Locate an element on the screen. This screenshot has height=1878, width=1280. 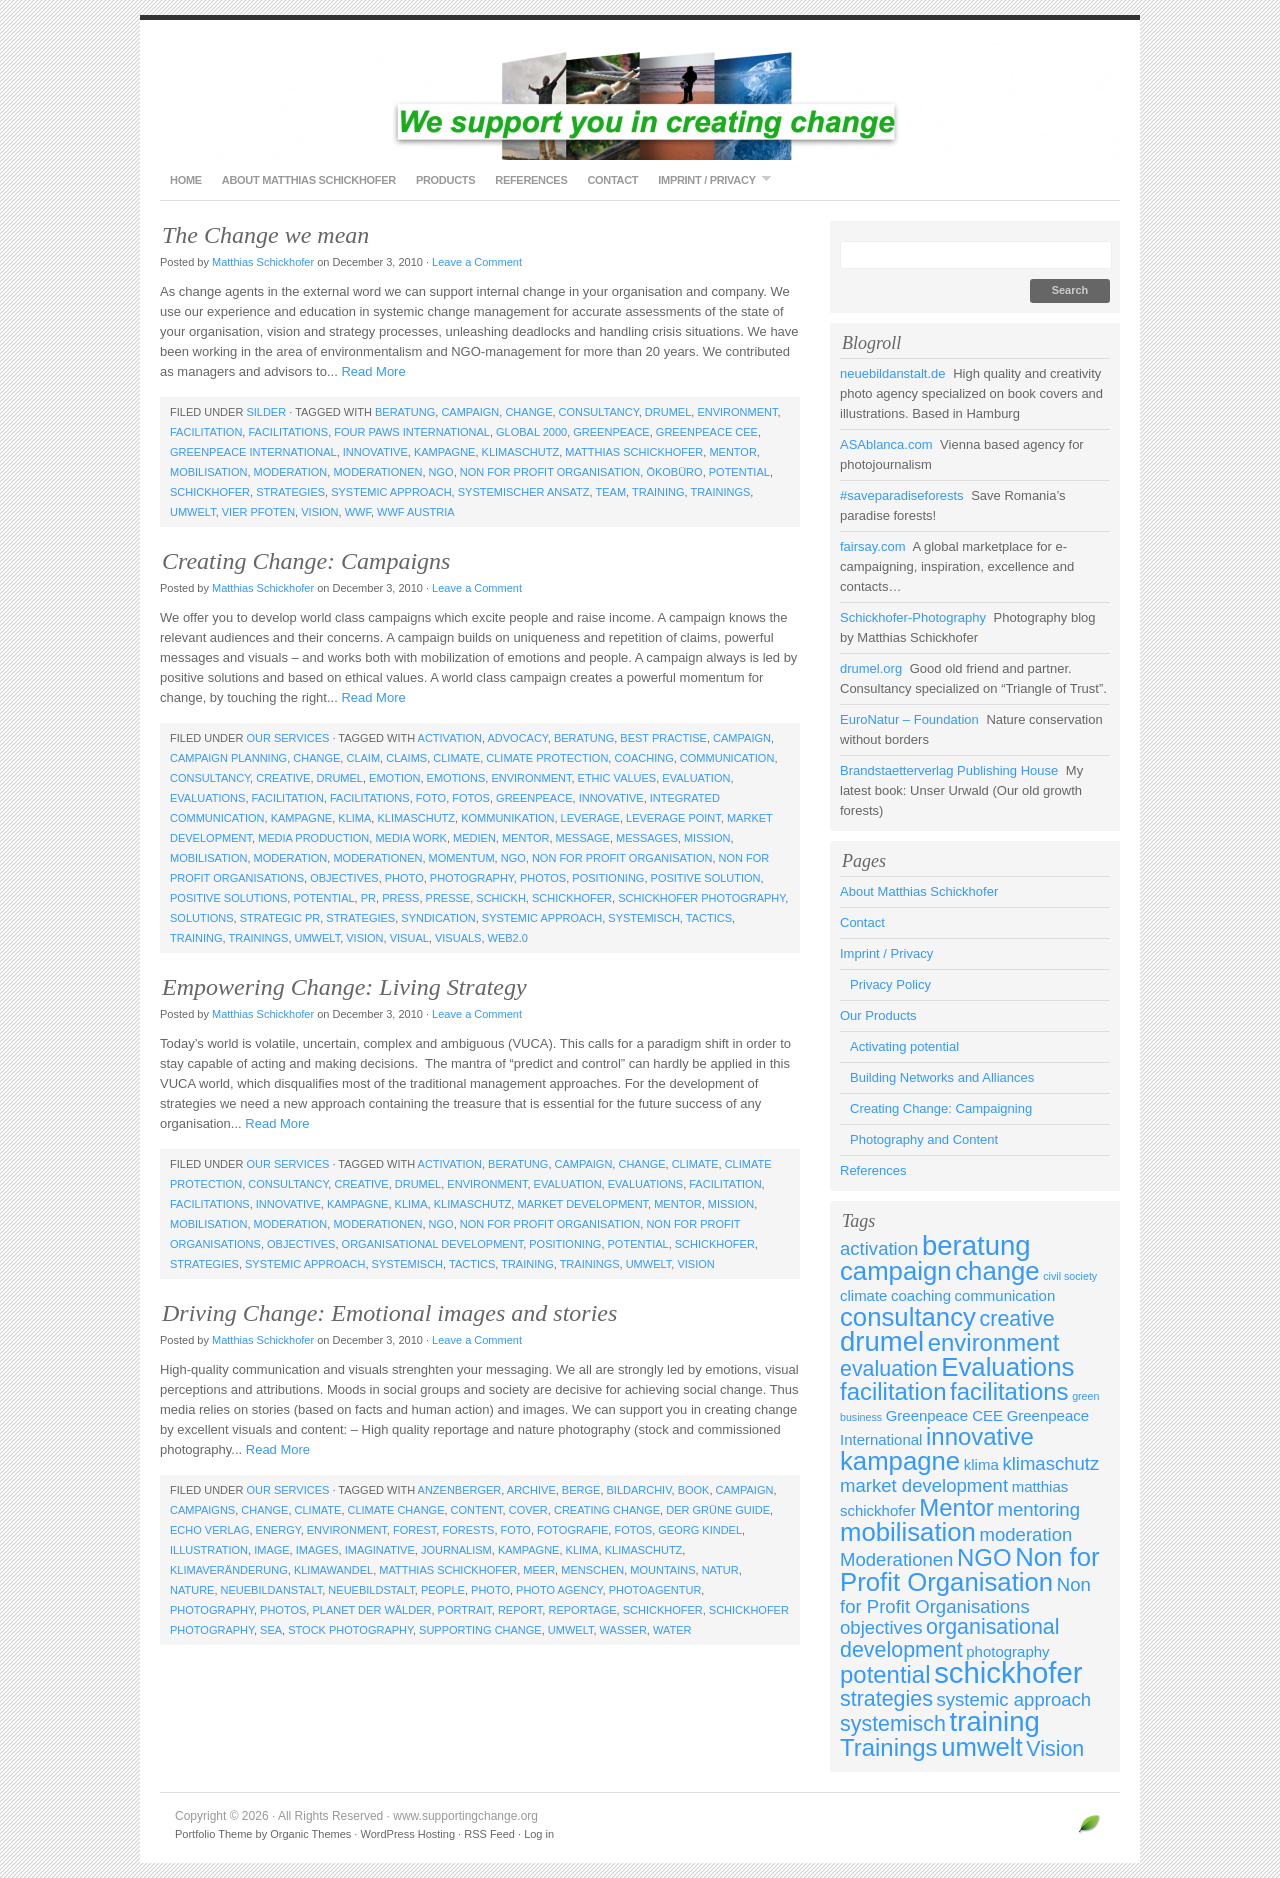
klimaschutz is located at coordinates (521, 452).